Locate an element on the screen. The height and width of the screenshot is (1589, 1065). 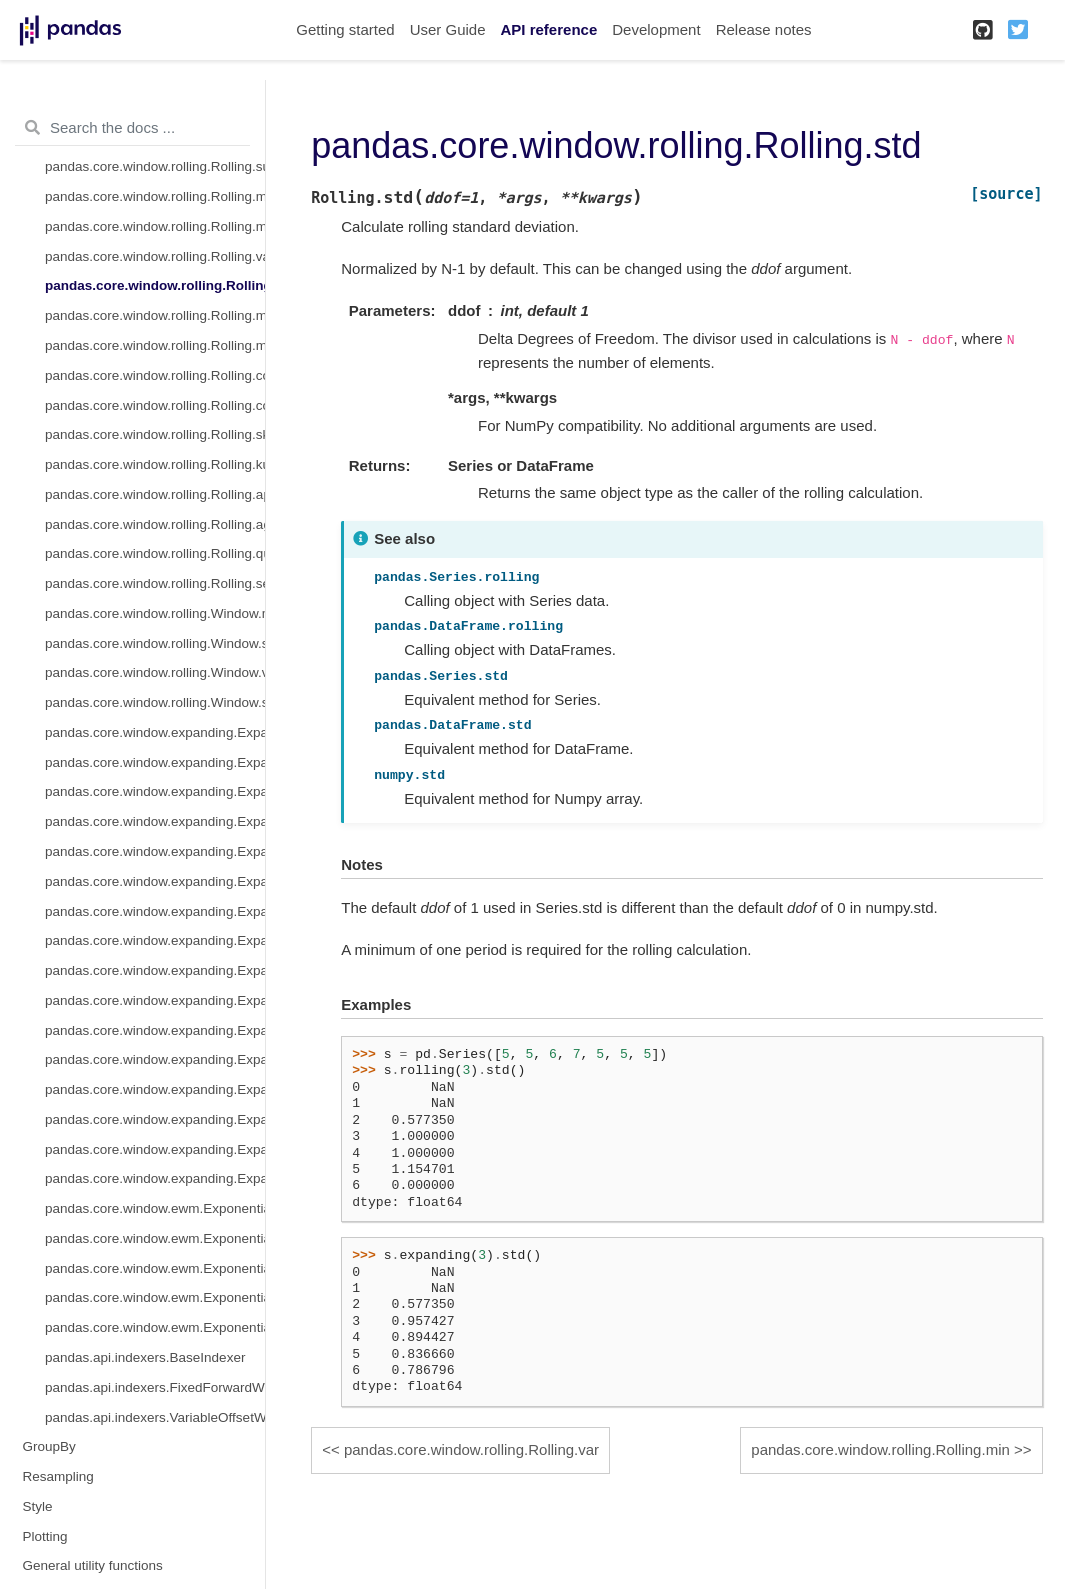
pandas.core.window.expanding.Expanding.min is located at coordinates (155, 911).